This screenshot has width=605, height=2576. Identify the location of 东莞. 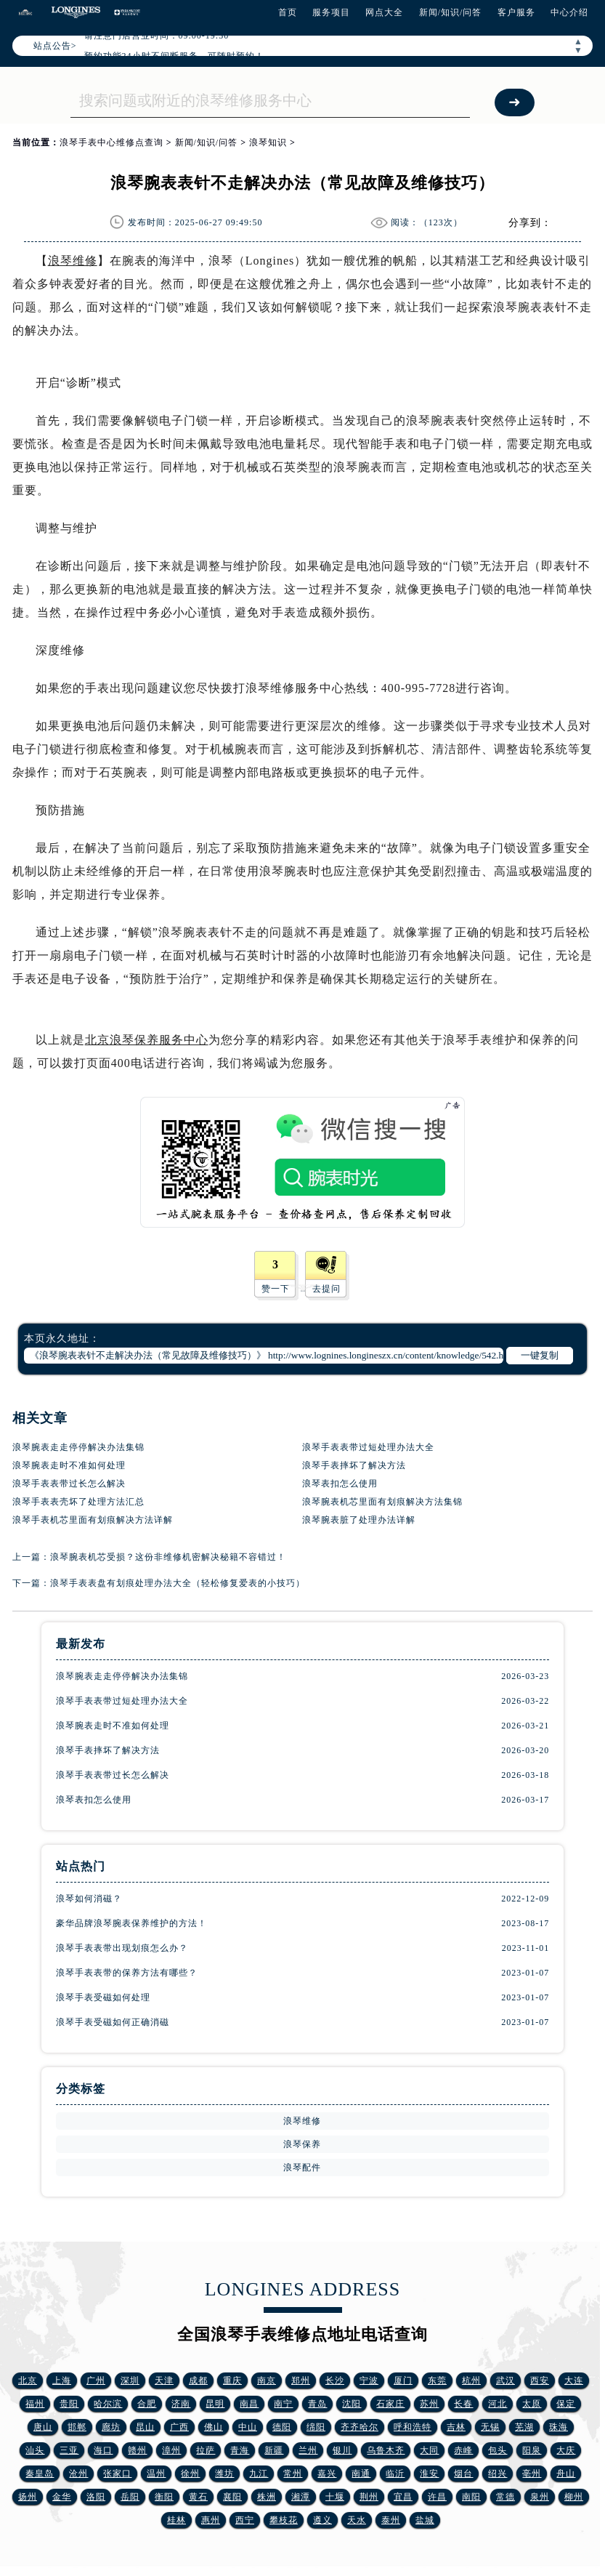
(437, 2380).